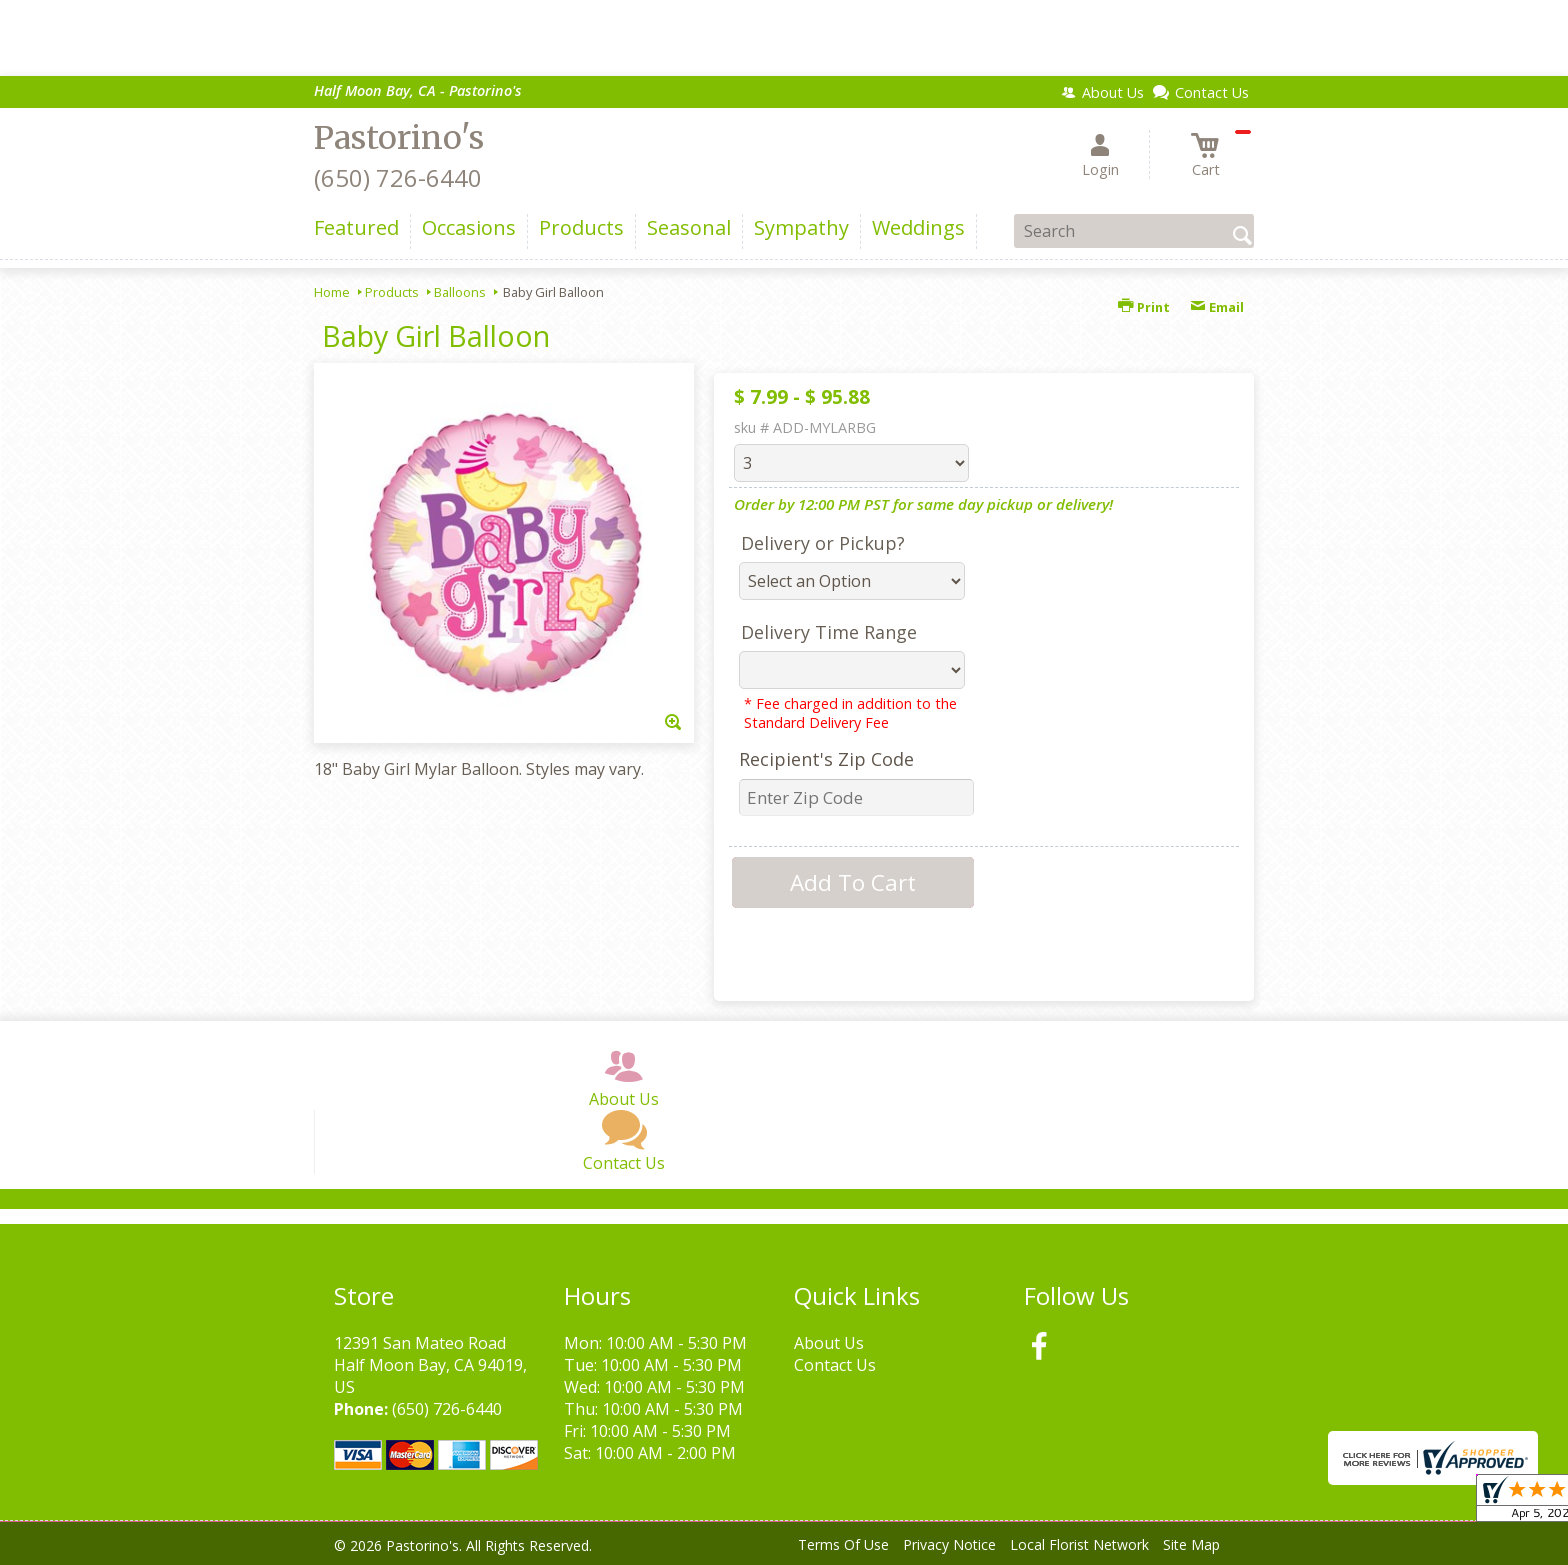  Describe the element at coordinates (398, 177) in the screenshot. I see `(650) 726-6440` at that location.